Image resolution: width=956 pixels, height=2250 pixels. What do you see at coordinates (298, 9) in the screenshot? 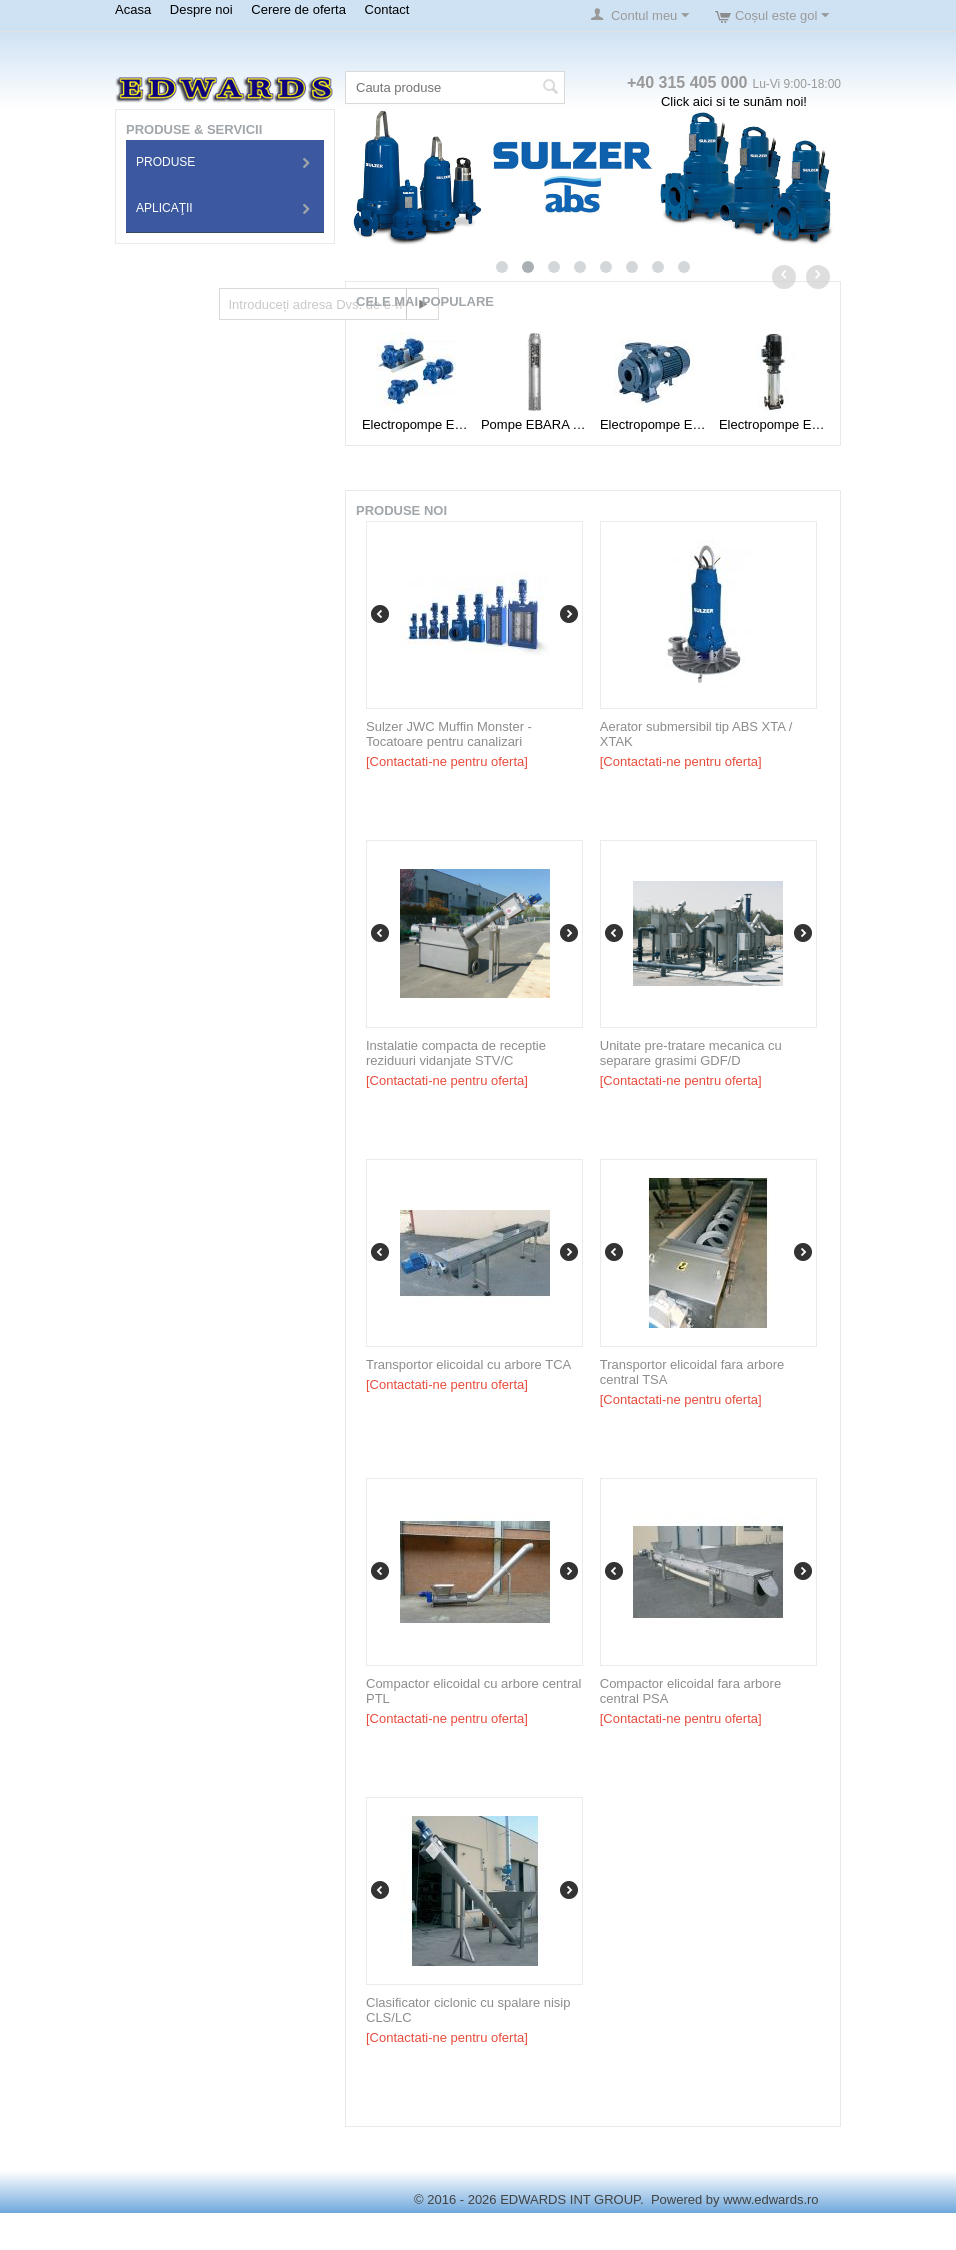
I see `Cerere de oferta` at bounding box center [298, 9].